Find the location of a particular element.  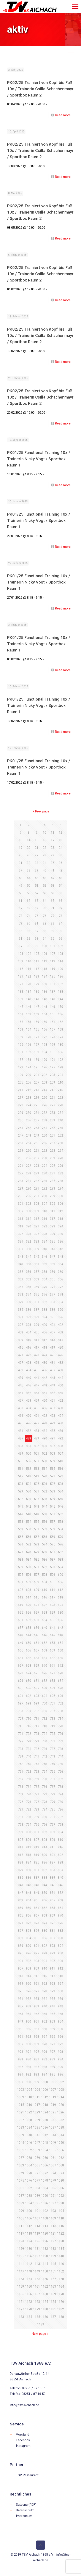

624 is located at coordinates (60, 1605).